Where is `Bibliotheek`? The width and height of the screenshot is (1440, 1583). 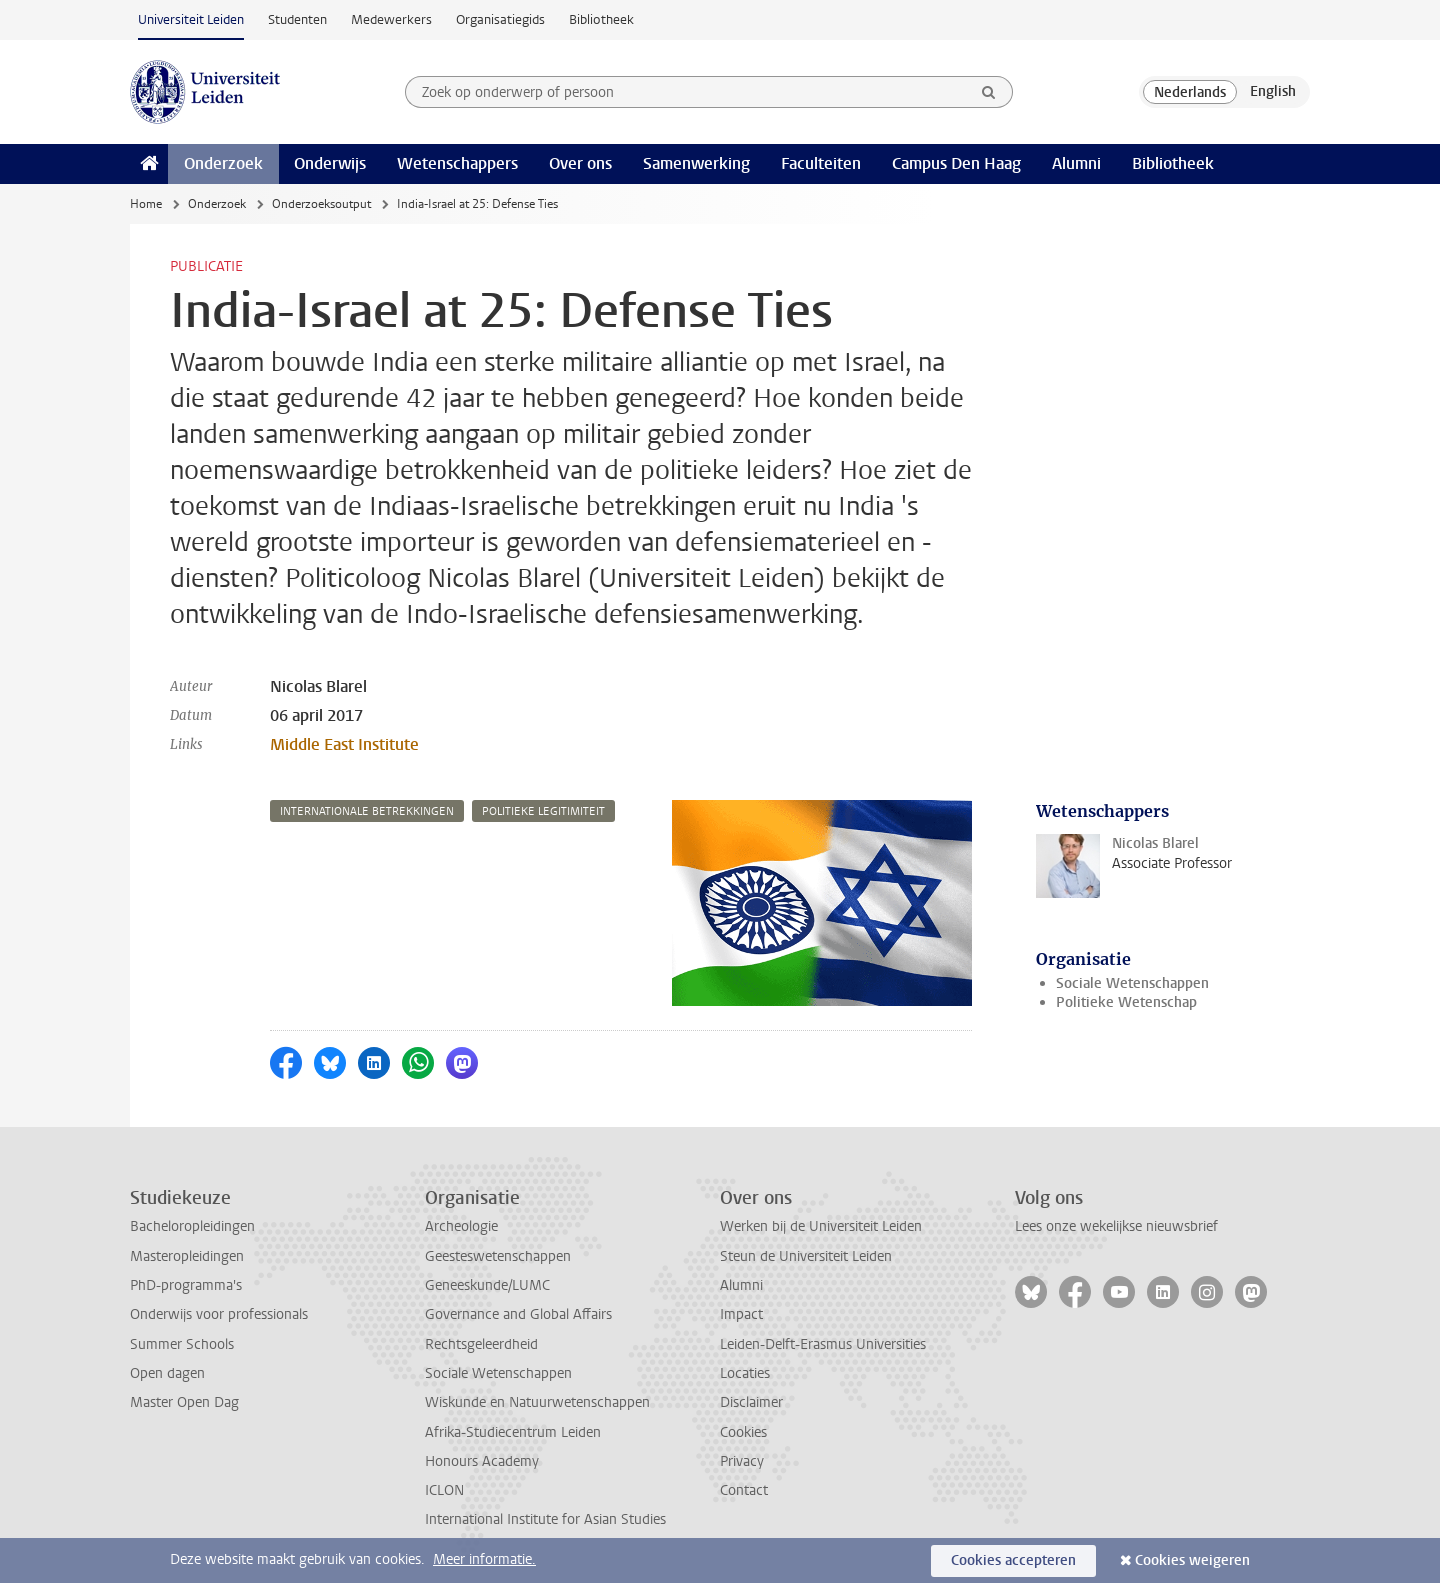 Bibliotheek is located at coordinates (601, 19).